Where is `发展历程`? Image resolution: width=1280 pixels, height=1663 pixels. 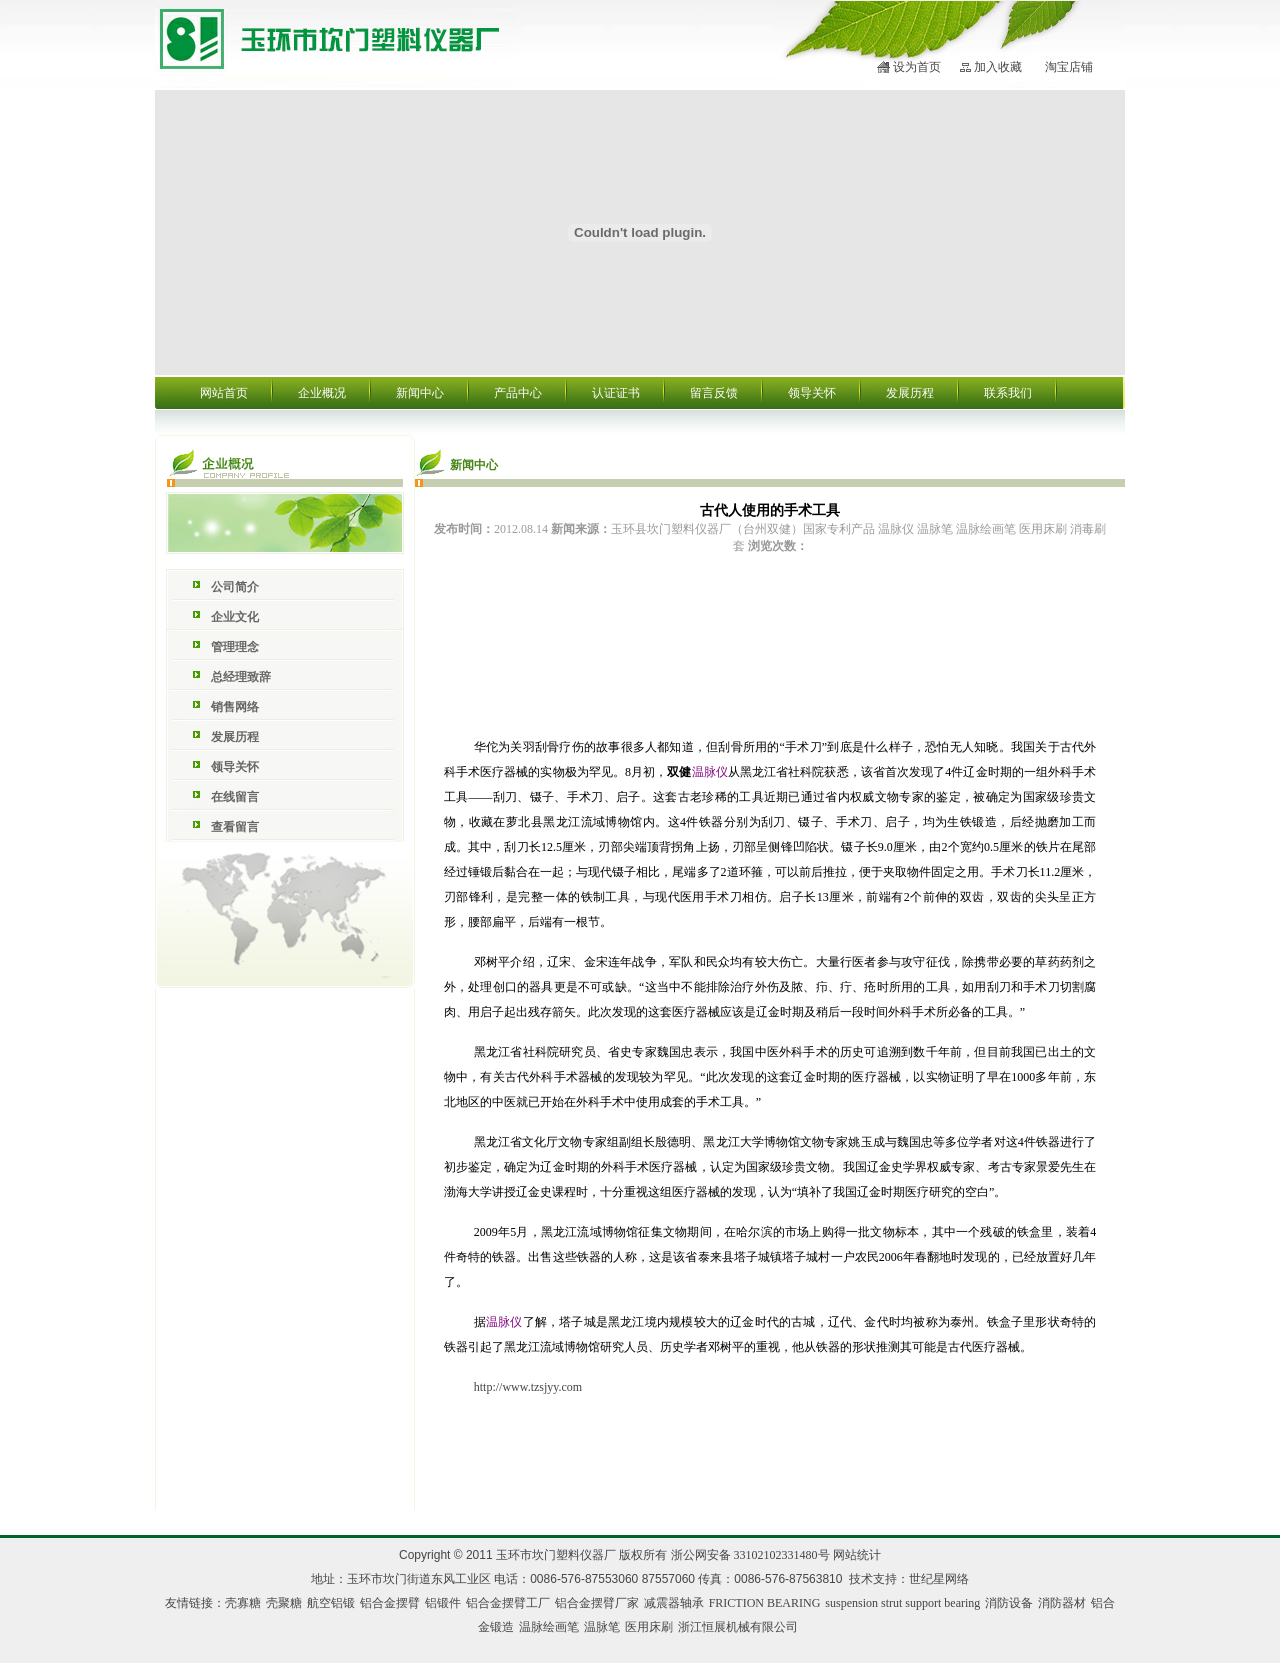
发展历程 is located at coordinates (910, 393).